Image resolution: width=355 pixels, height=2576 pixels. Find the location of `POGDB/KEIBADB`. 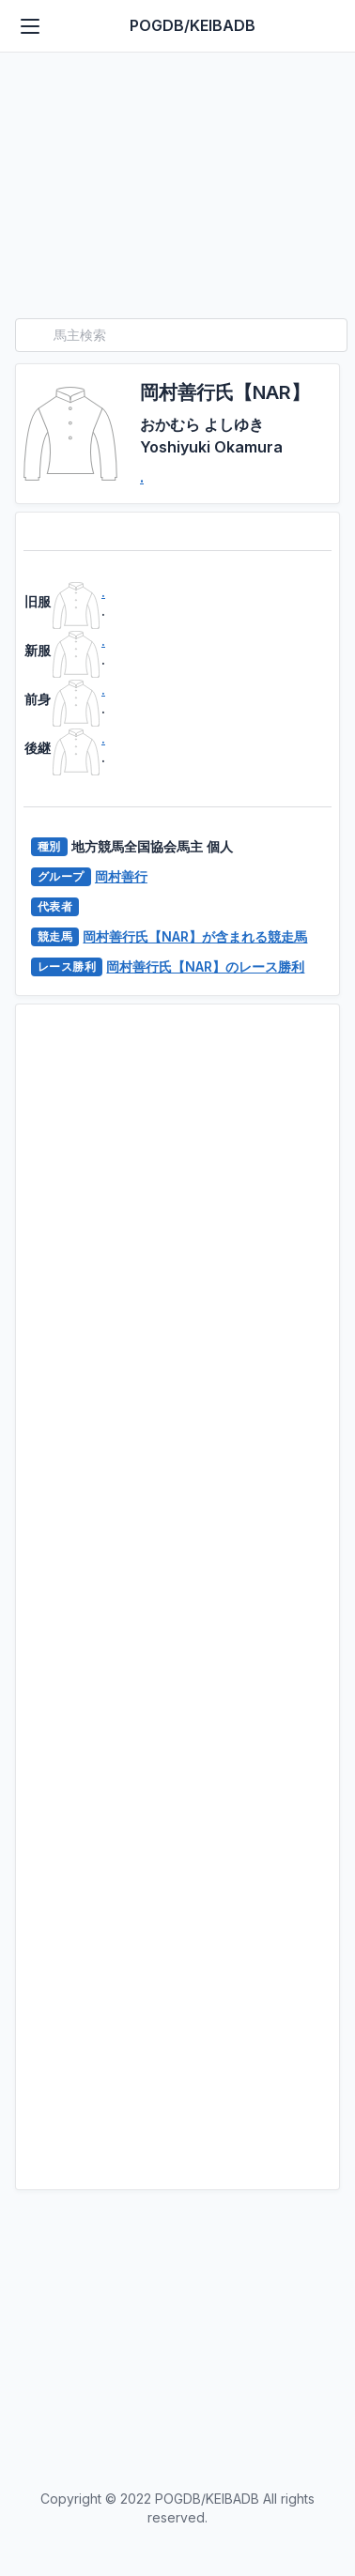

POGDB/KEIBADB is located at coordinates (192, 25).